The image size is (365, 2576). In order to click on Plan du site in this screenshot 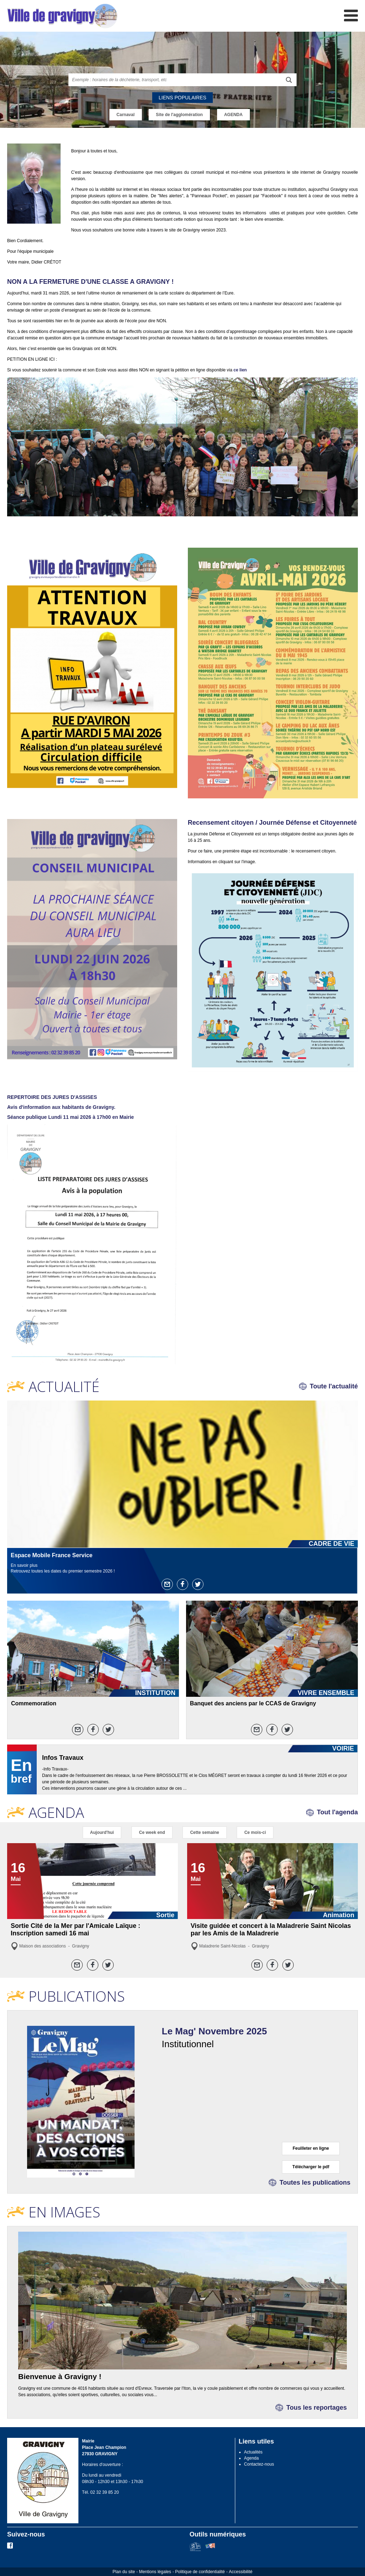, I will do `click(124, 2571)`.